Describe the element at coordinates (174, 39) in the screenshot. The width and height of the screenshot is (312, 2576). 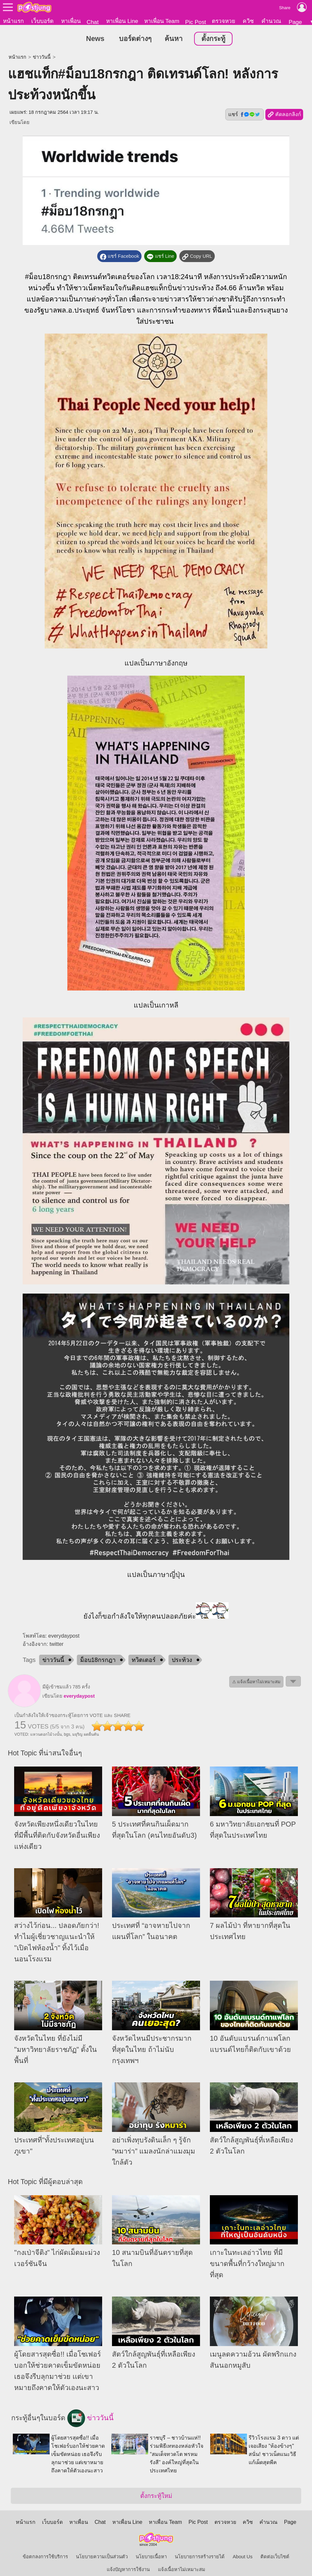
I see `ค้นหา` at that location.